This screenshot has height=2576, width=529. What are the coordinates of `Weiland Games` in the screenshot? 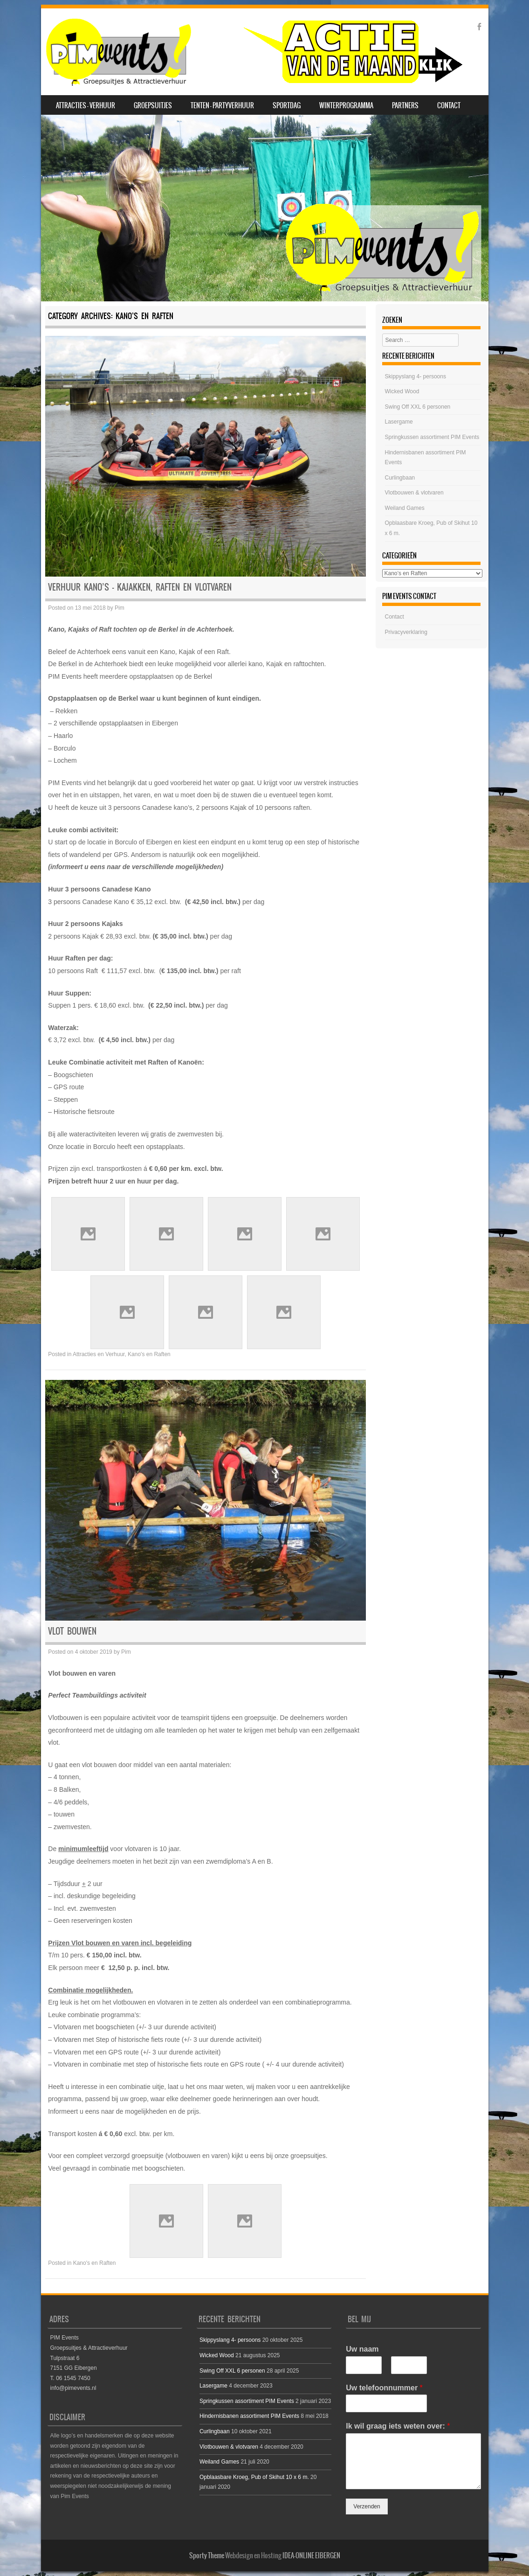 It's located at (405, 508).